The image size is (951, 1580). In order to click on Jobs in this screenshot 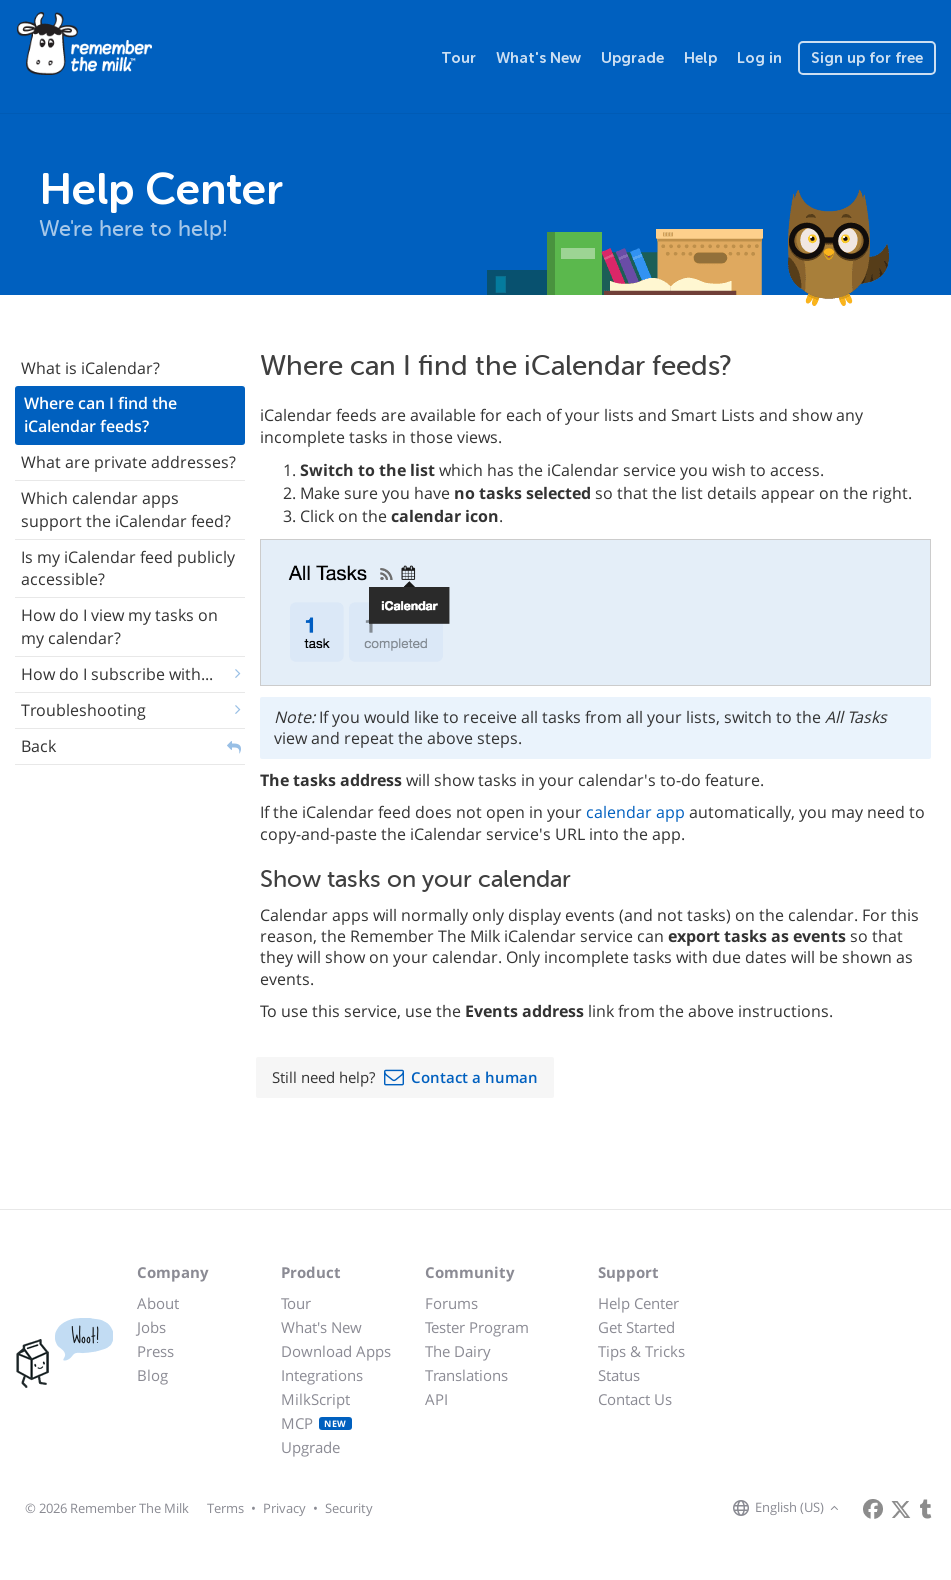, I will do `click(151, 1327)`.